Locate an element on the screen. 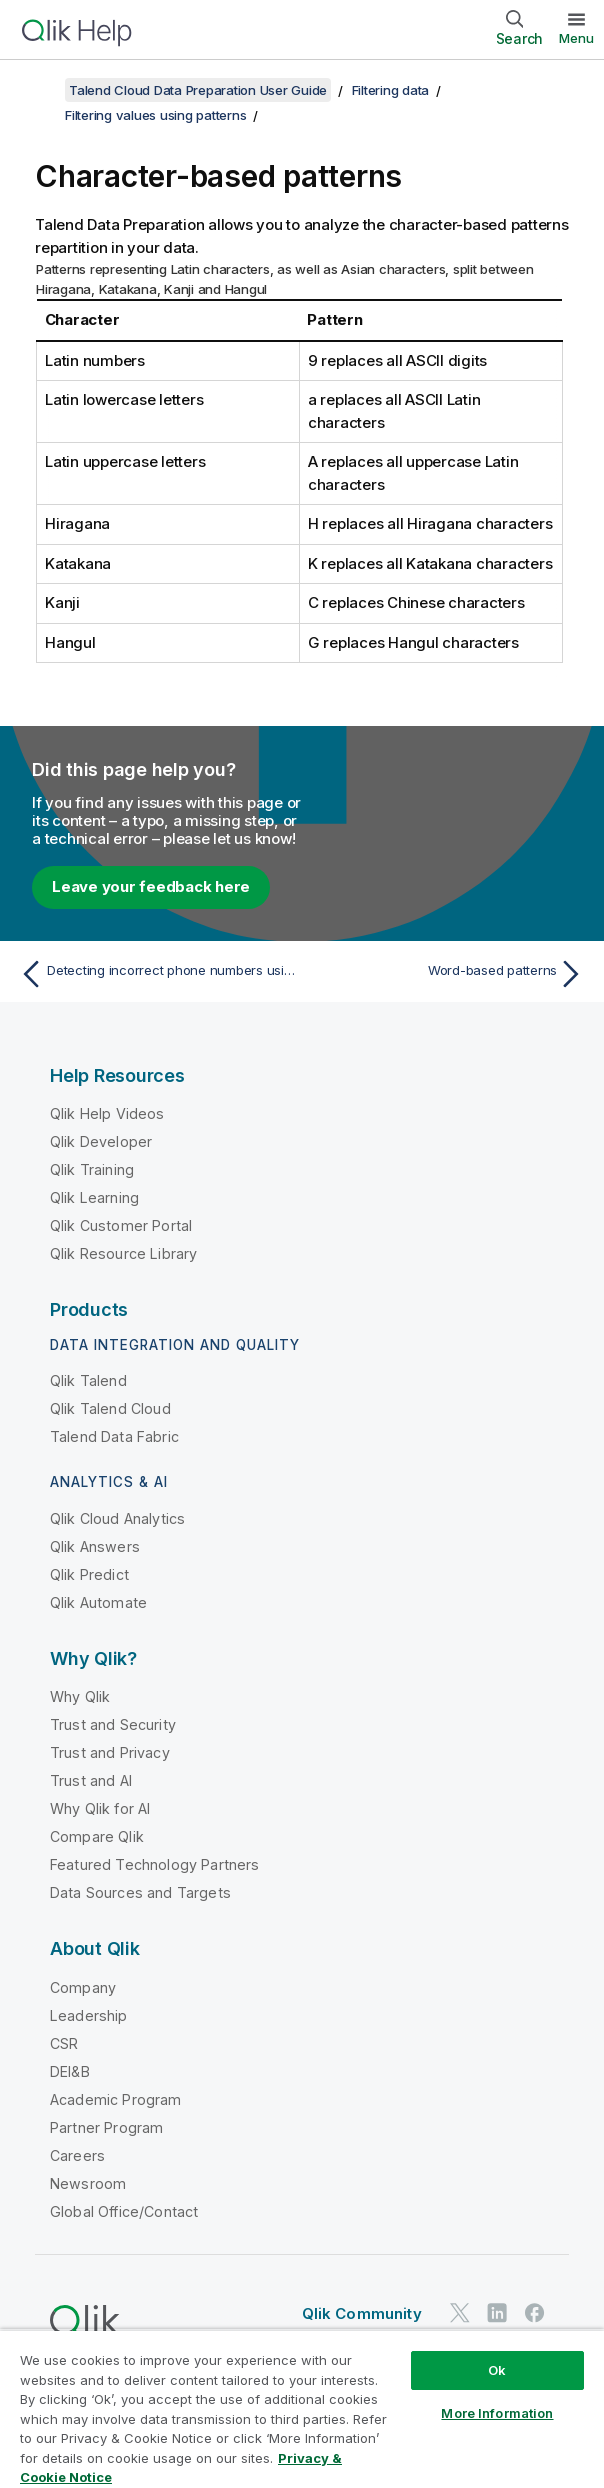  Compare Qlik is located at coordinates (97, 1836).